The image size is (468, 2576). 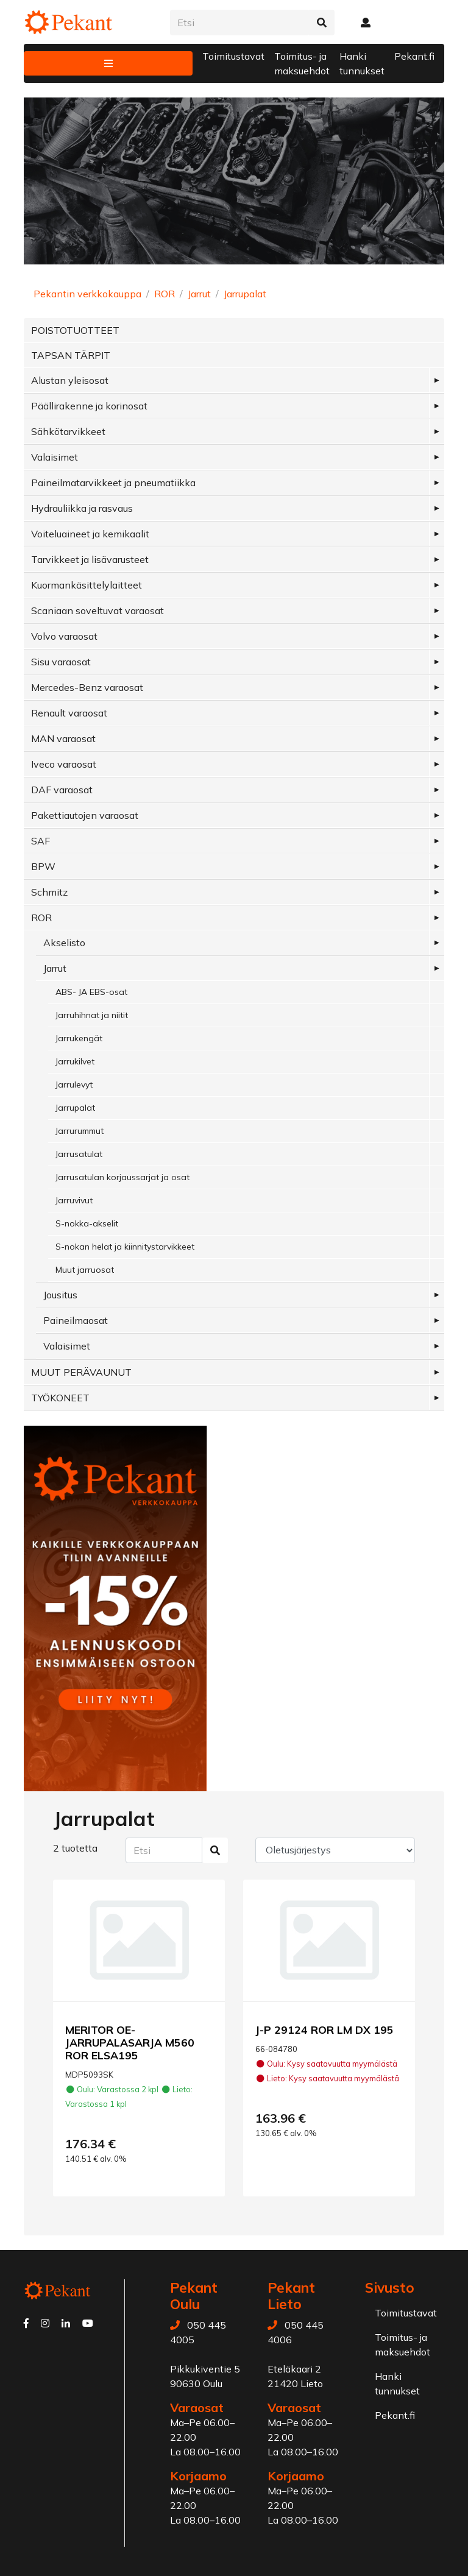 What do you see at coordinates (233, 56) in the screenshot?
I see `Toimitustavat` at bounding box center [233, 56].